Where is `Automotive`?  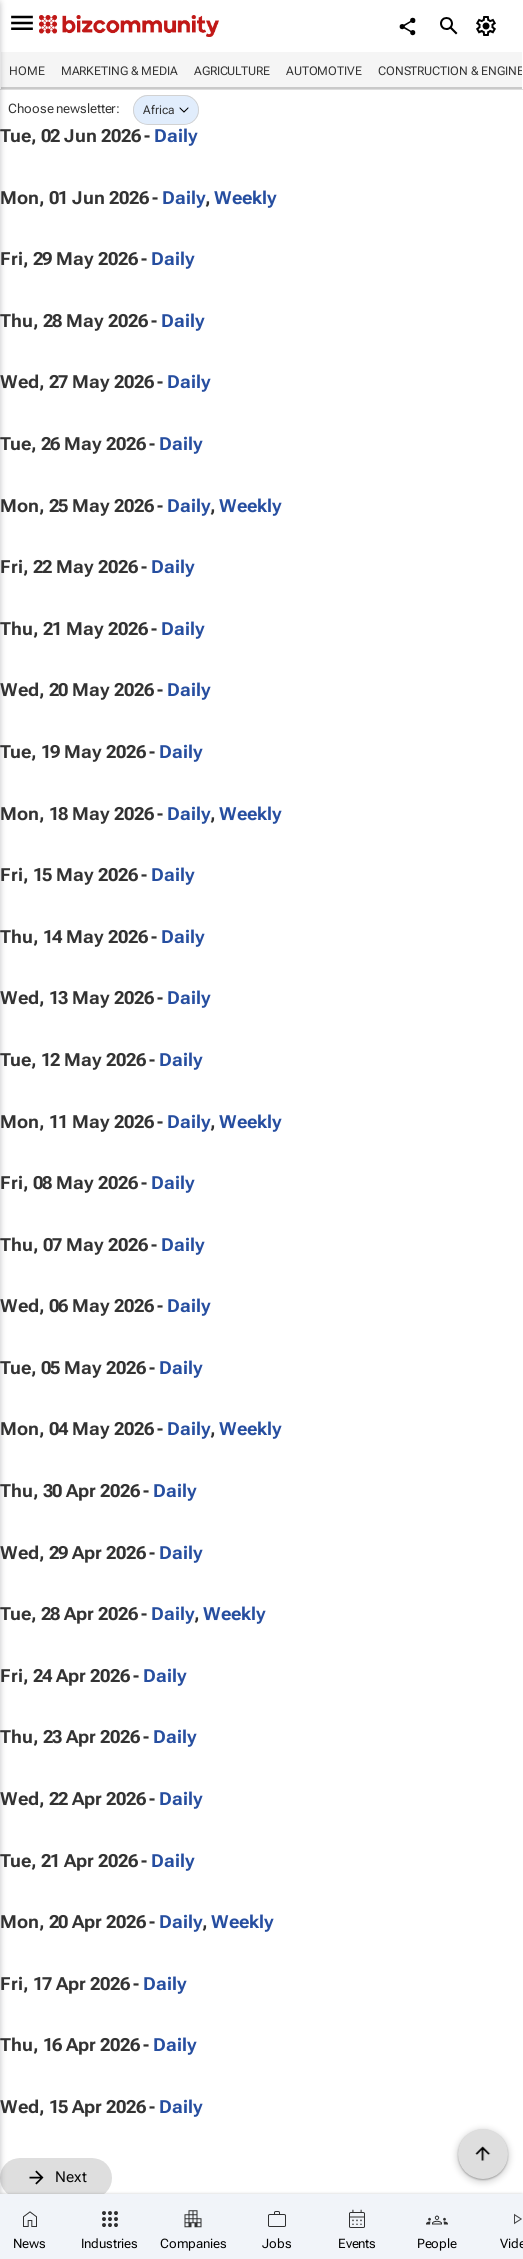 Automotive is located at coordinates (324, 71).